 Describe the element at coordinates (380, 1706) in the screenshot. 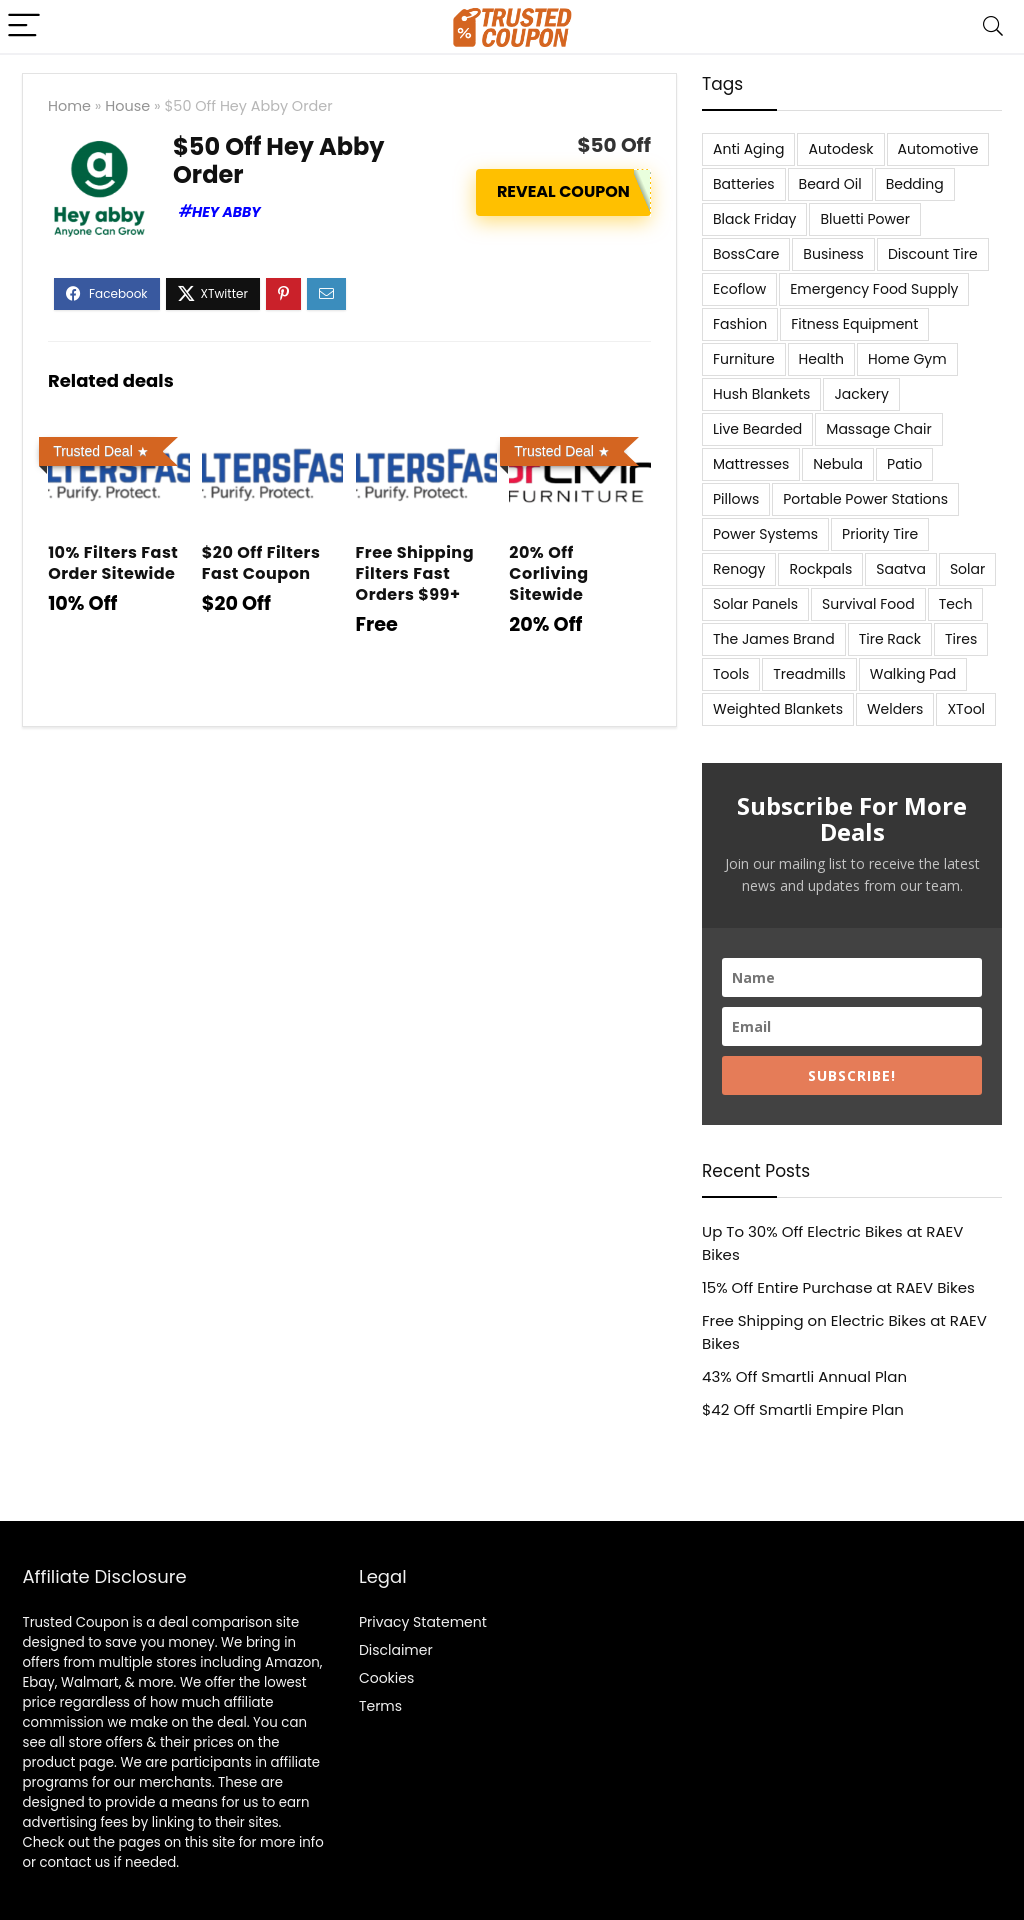

I see `Terms` at that location.